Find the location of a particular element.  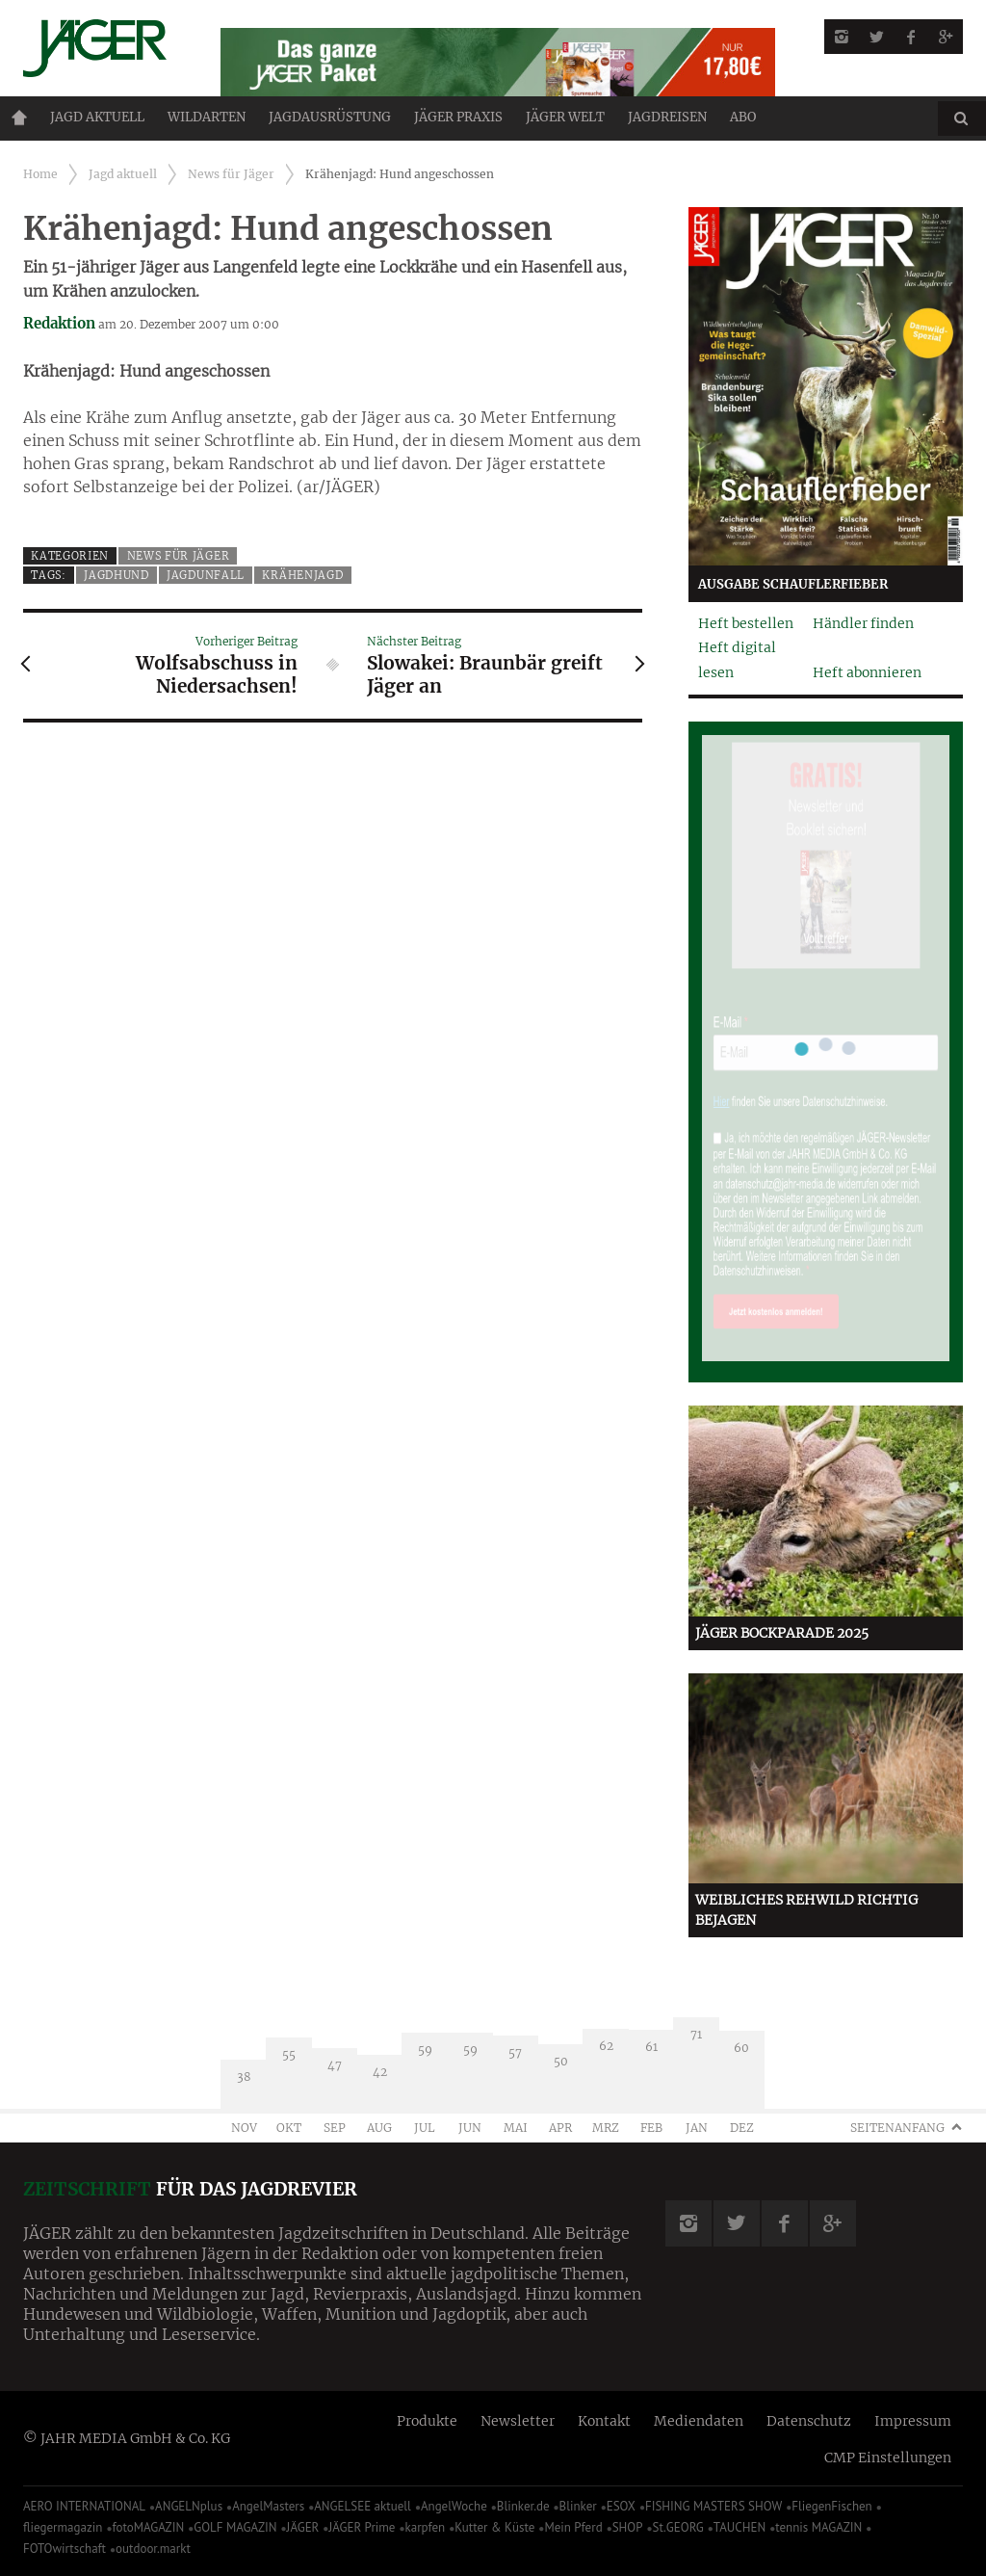

tennis MAGAZIN is located at coordinates (818, 2527).